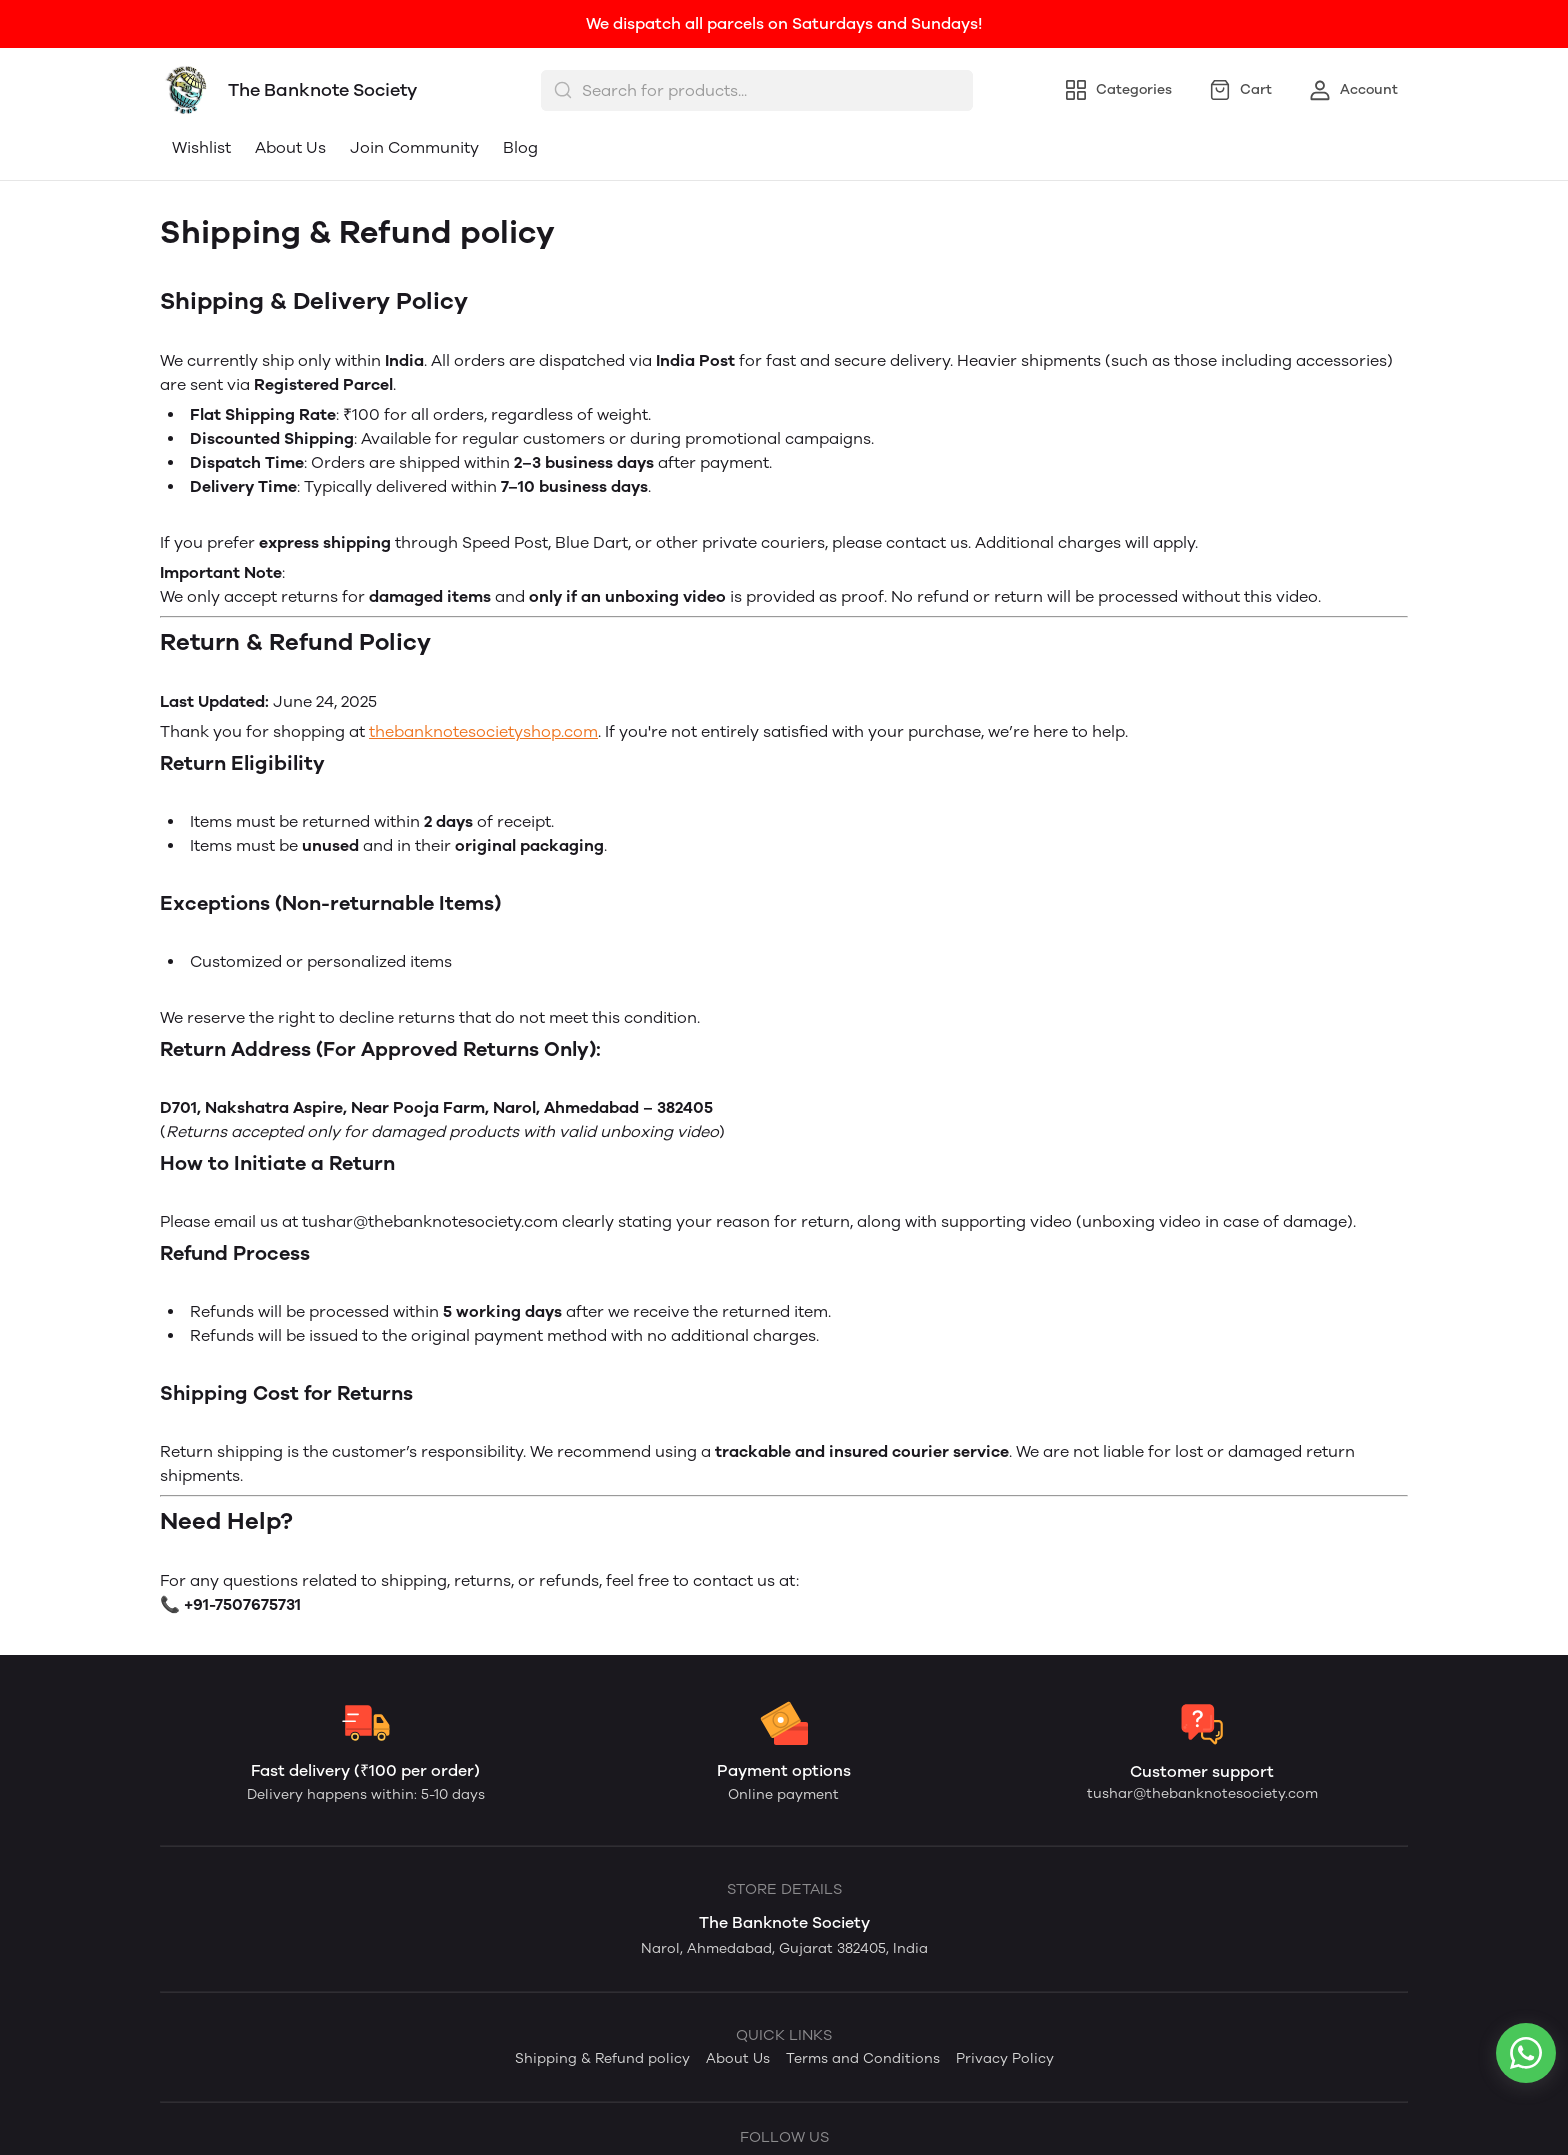 The height and width of the screenshot is (2155, 1568). Describe the element at coordinates (414, 147) in the screenshot. I see `Join Community` at that location.